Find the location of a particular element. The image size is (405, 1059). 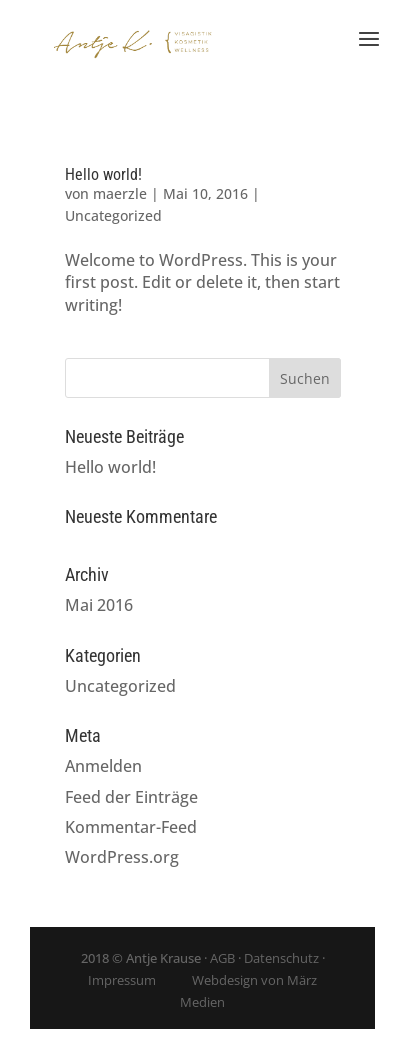

Datenschutz is located at coordinates (281, 958).